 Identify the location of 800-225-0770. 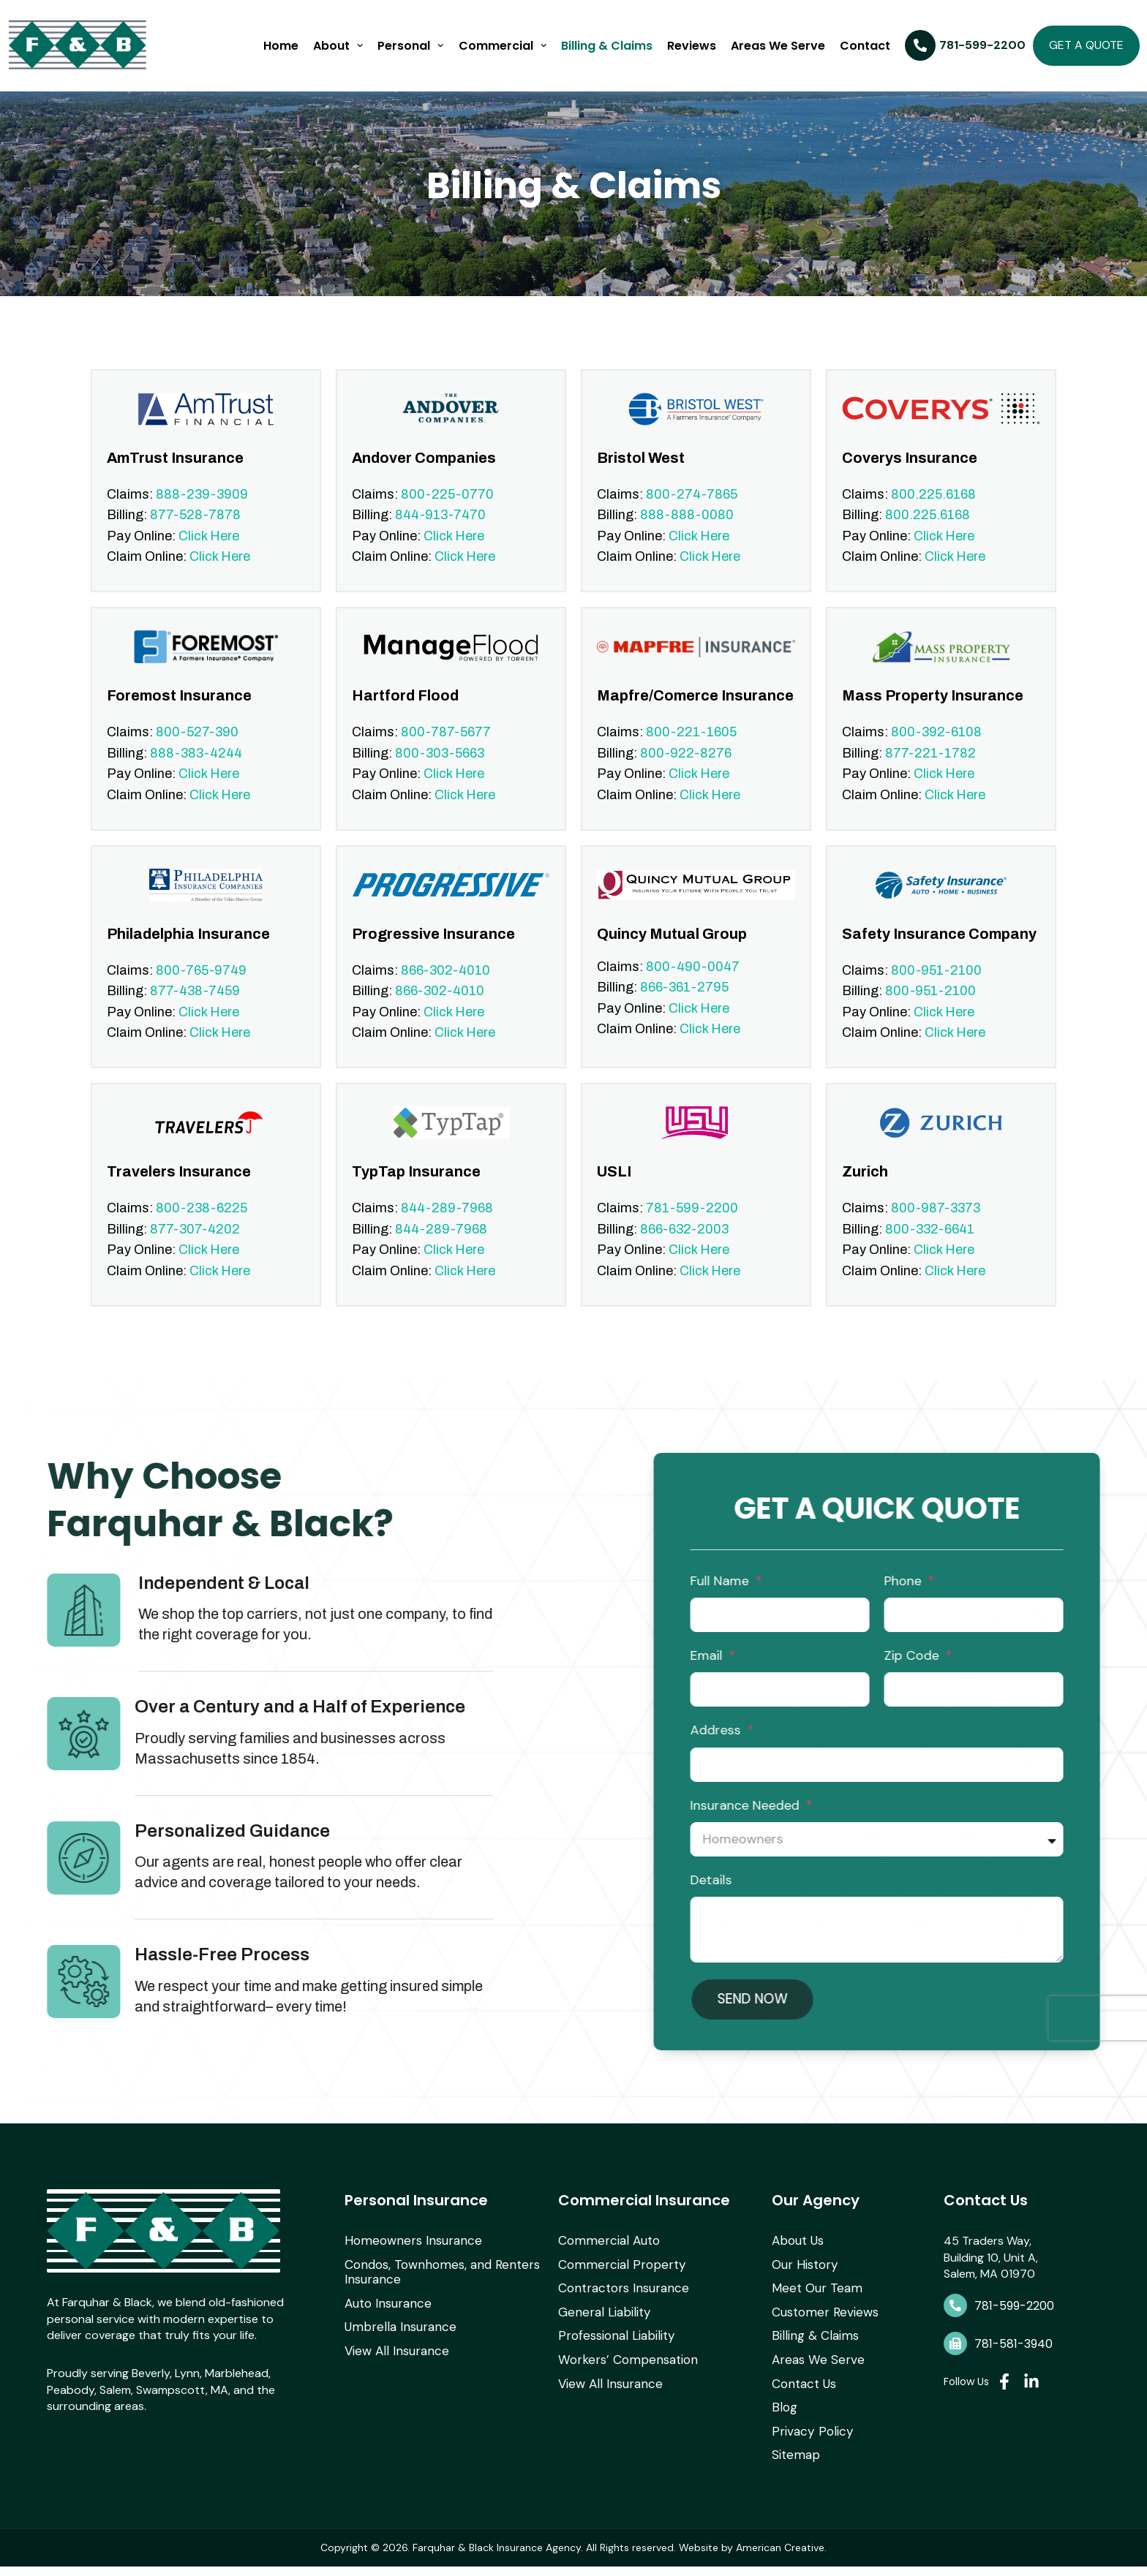
(447, 509).